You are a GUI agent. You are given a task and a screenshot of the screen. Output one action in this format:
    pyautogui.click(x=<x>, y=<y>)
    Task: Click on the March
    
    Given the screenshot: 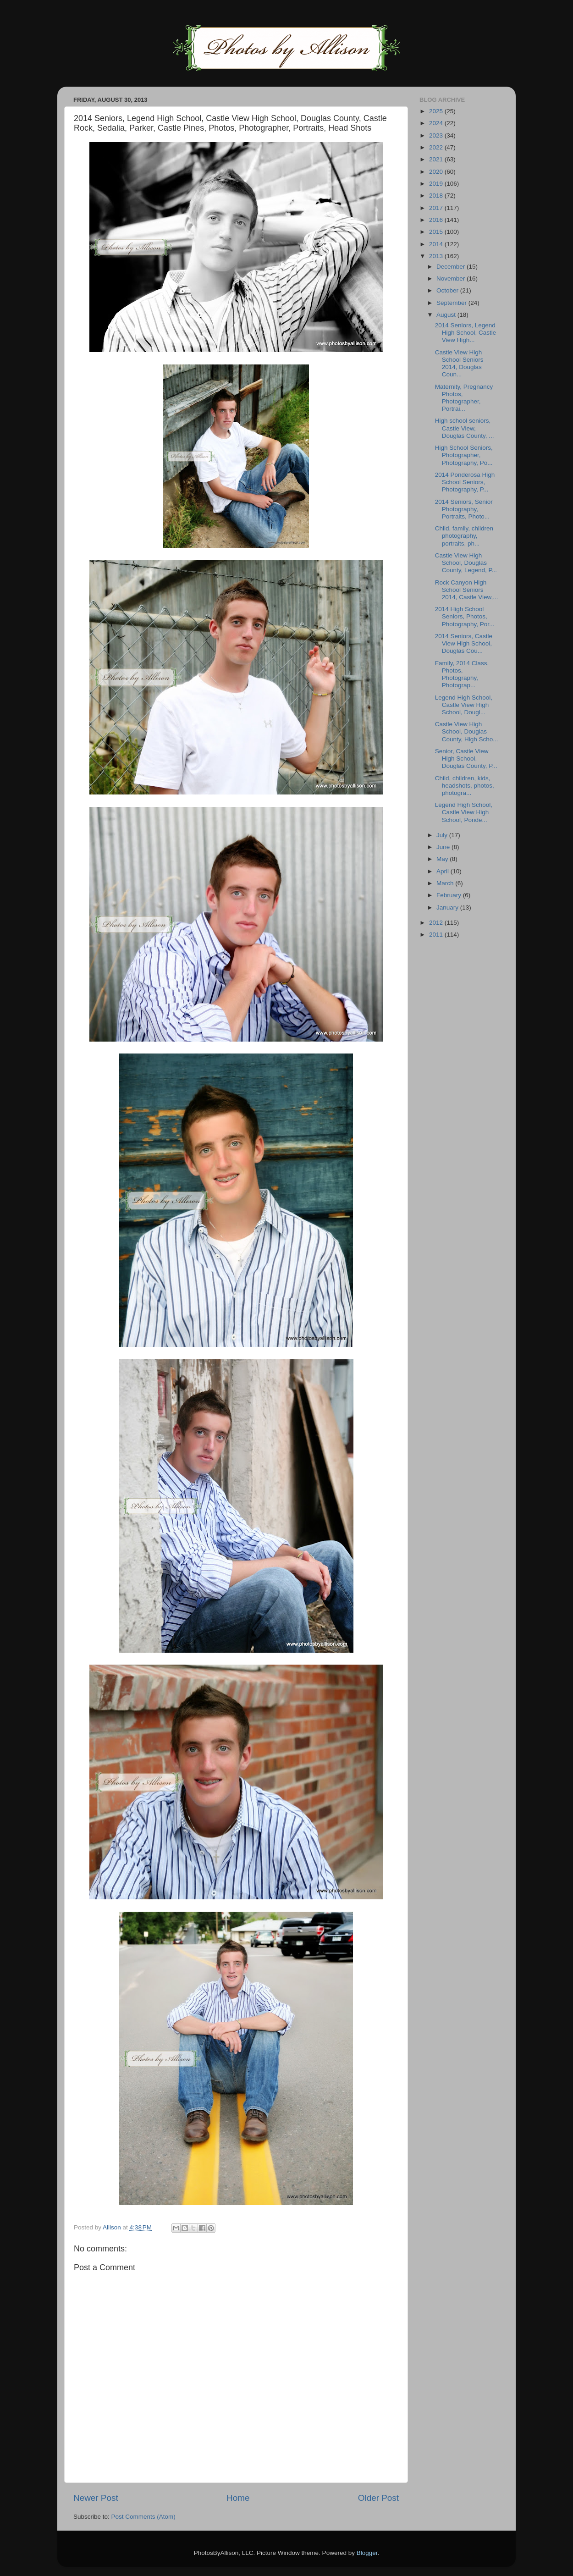 What is the action you would take?
    pyautogui.click(x=445, y=883)
    